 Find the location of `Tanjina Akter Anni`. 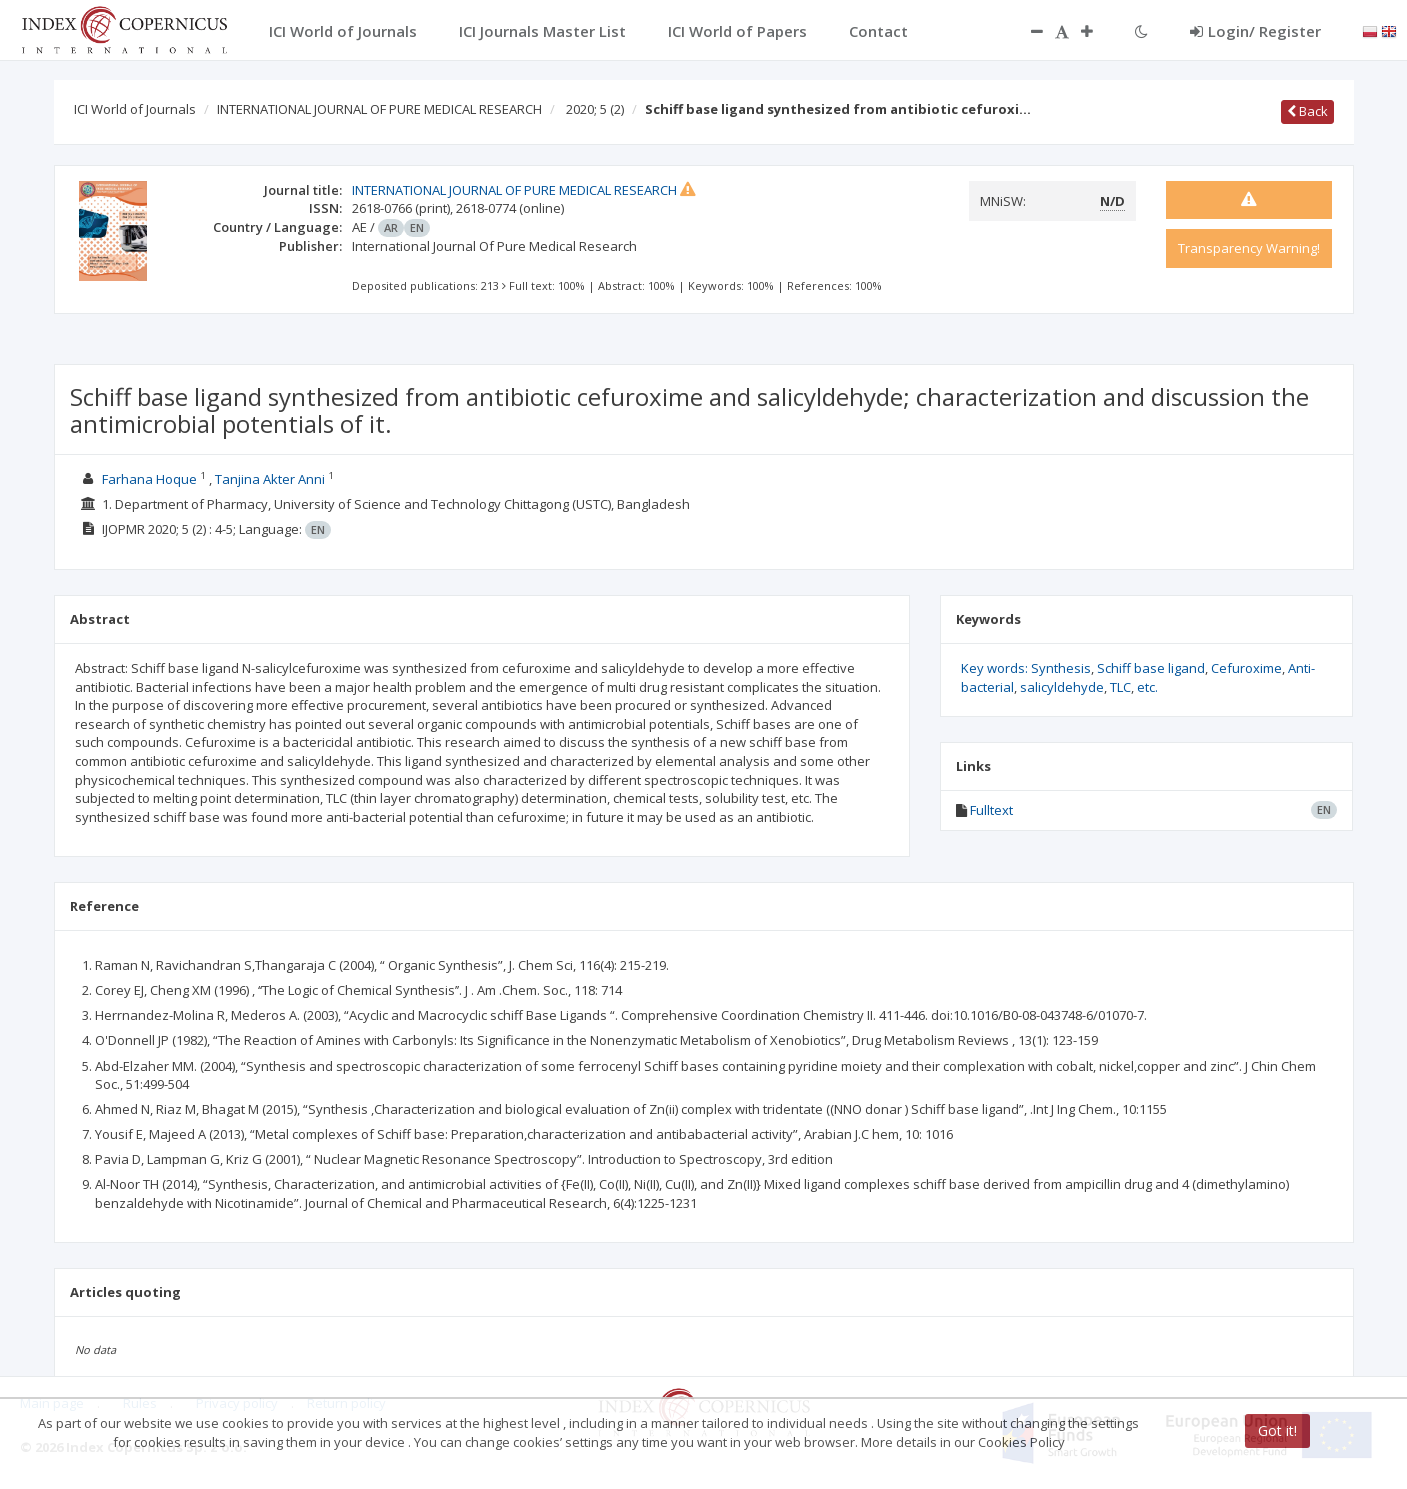

Tanjina Akter Anni is located at coordinates (270, 479).